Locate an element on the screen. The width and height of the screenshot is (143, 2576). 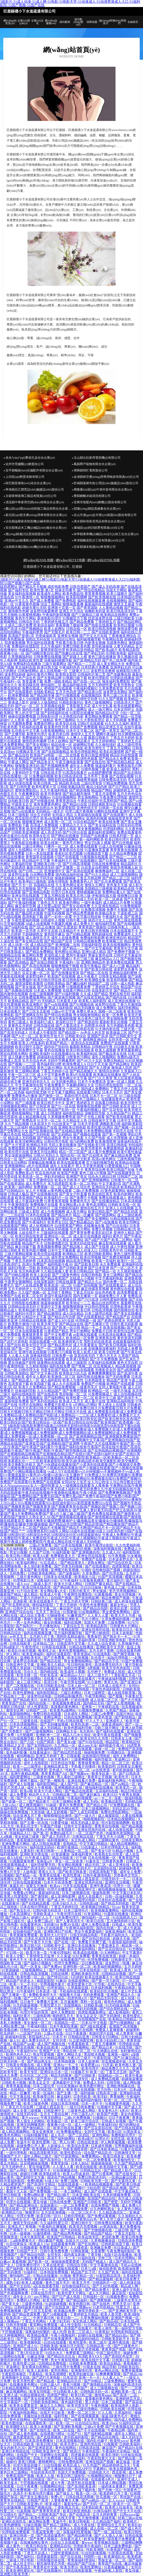
丁香婷婷先锋五月 is located at coordinates (54, 622).